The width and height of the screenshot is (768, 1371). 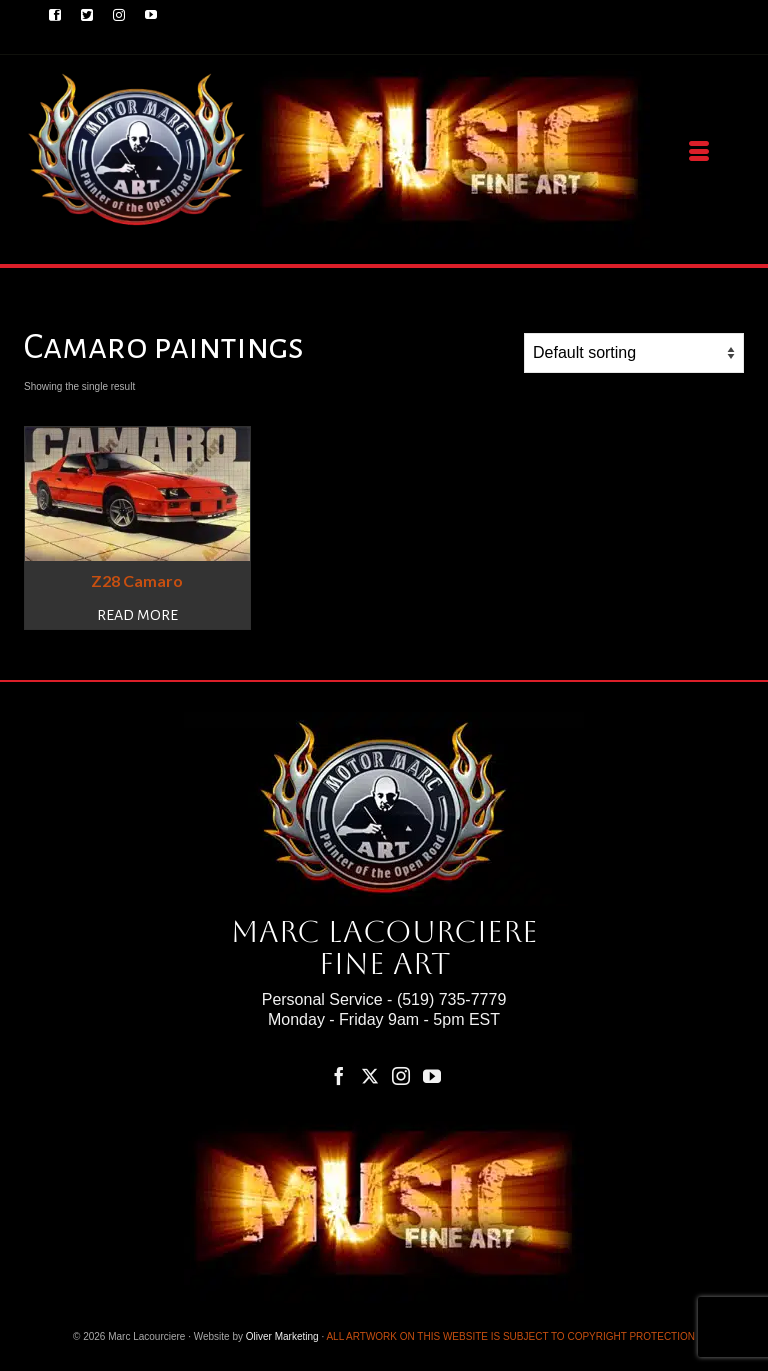 I want to click on [Twitter], so click(x=370, y=1075).